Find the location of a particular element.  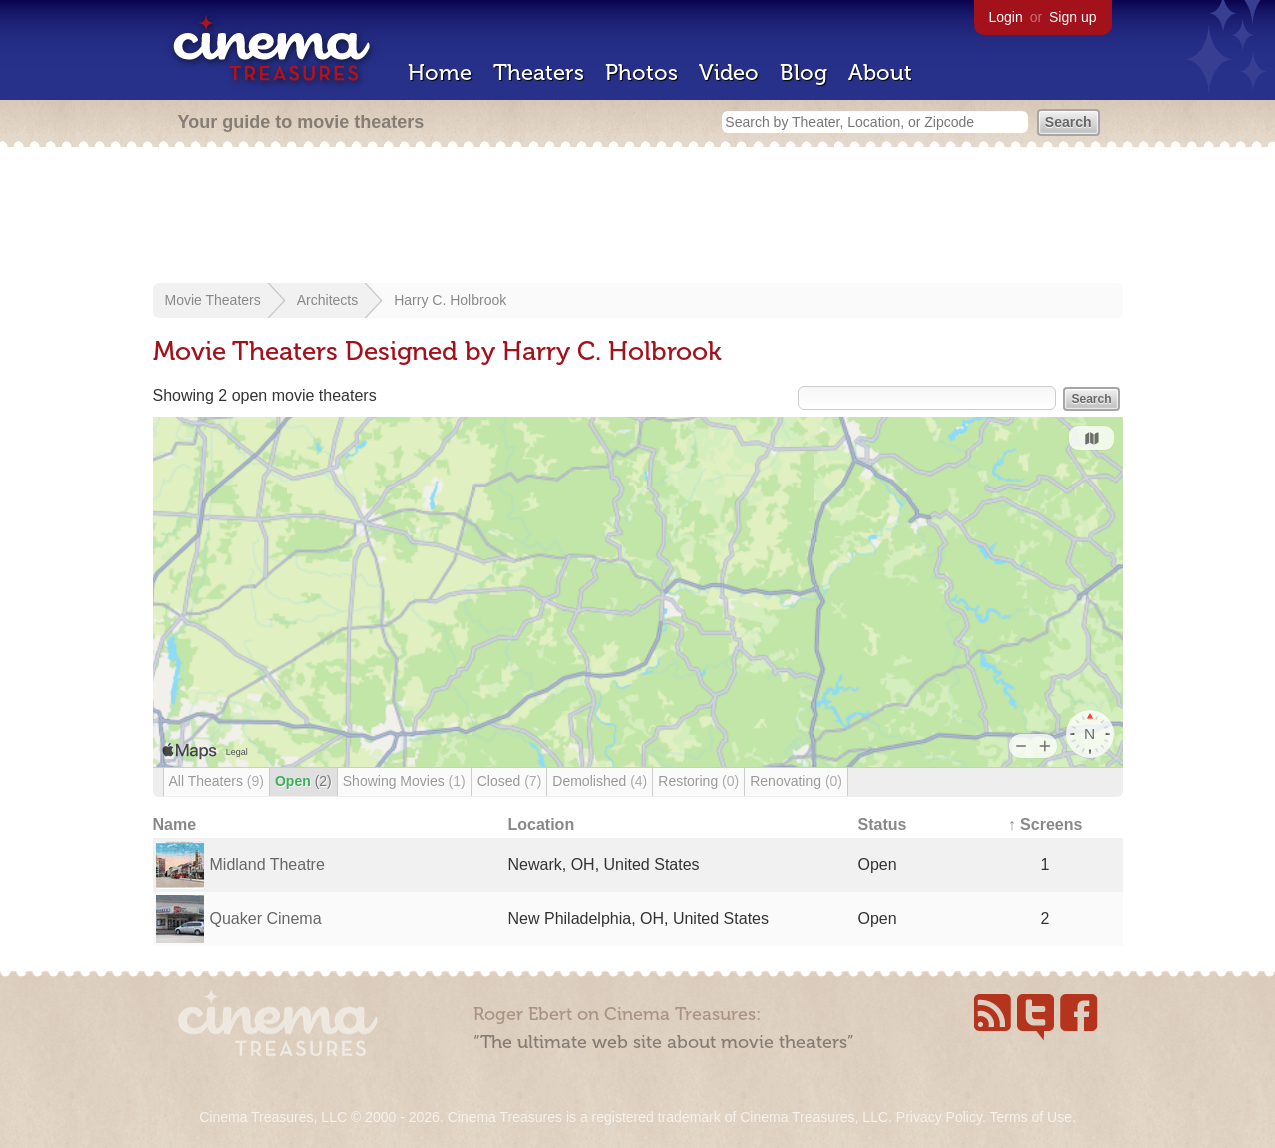

Sign up is located at coordinates (1072, 17).